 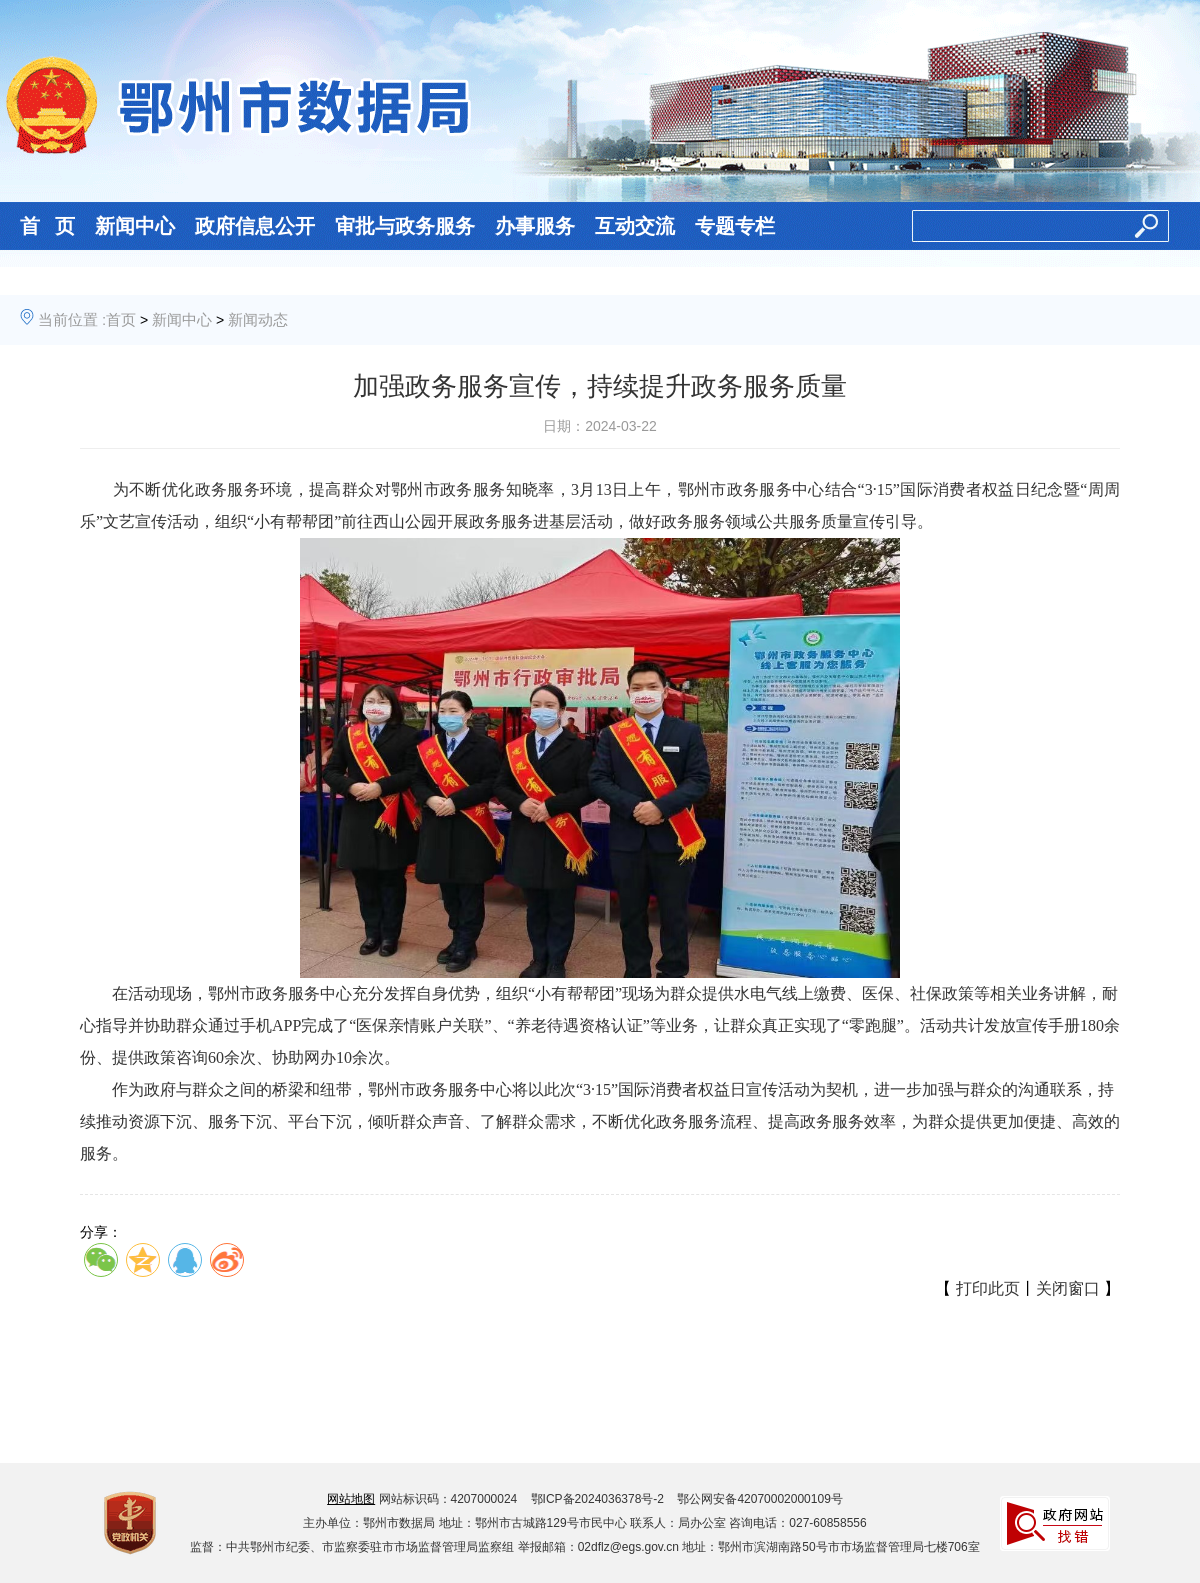 I want to click on 首 页, so click(x=47, y=226).